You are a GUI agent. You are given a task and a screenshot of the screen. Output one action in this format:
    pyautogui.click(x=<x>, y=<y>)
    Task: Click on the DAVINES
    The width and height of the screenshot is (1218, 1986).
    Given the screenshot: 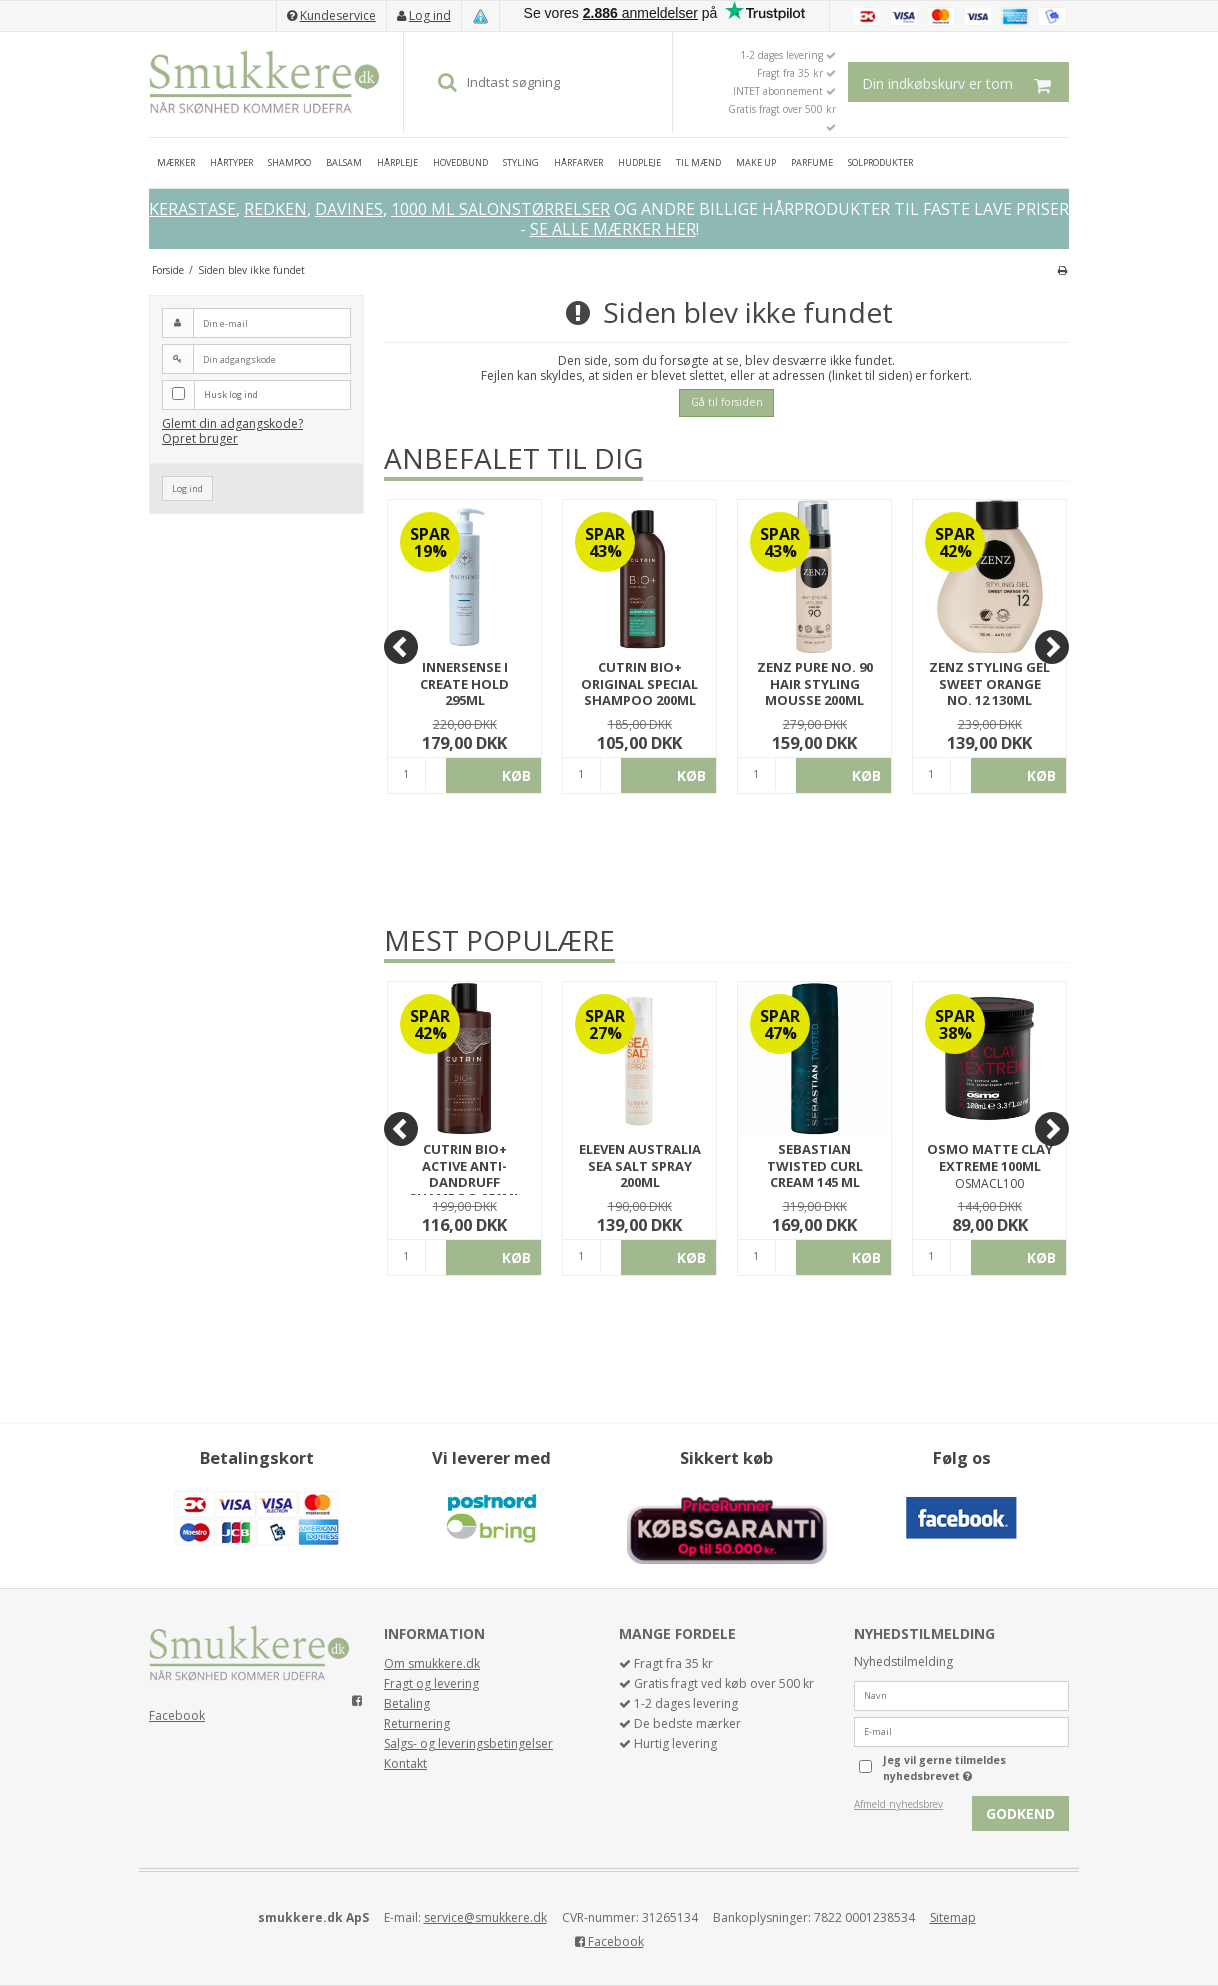 What is the action you would take?
    pyautogui.click(x=349, y=209)
    